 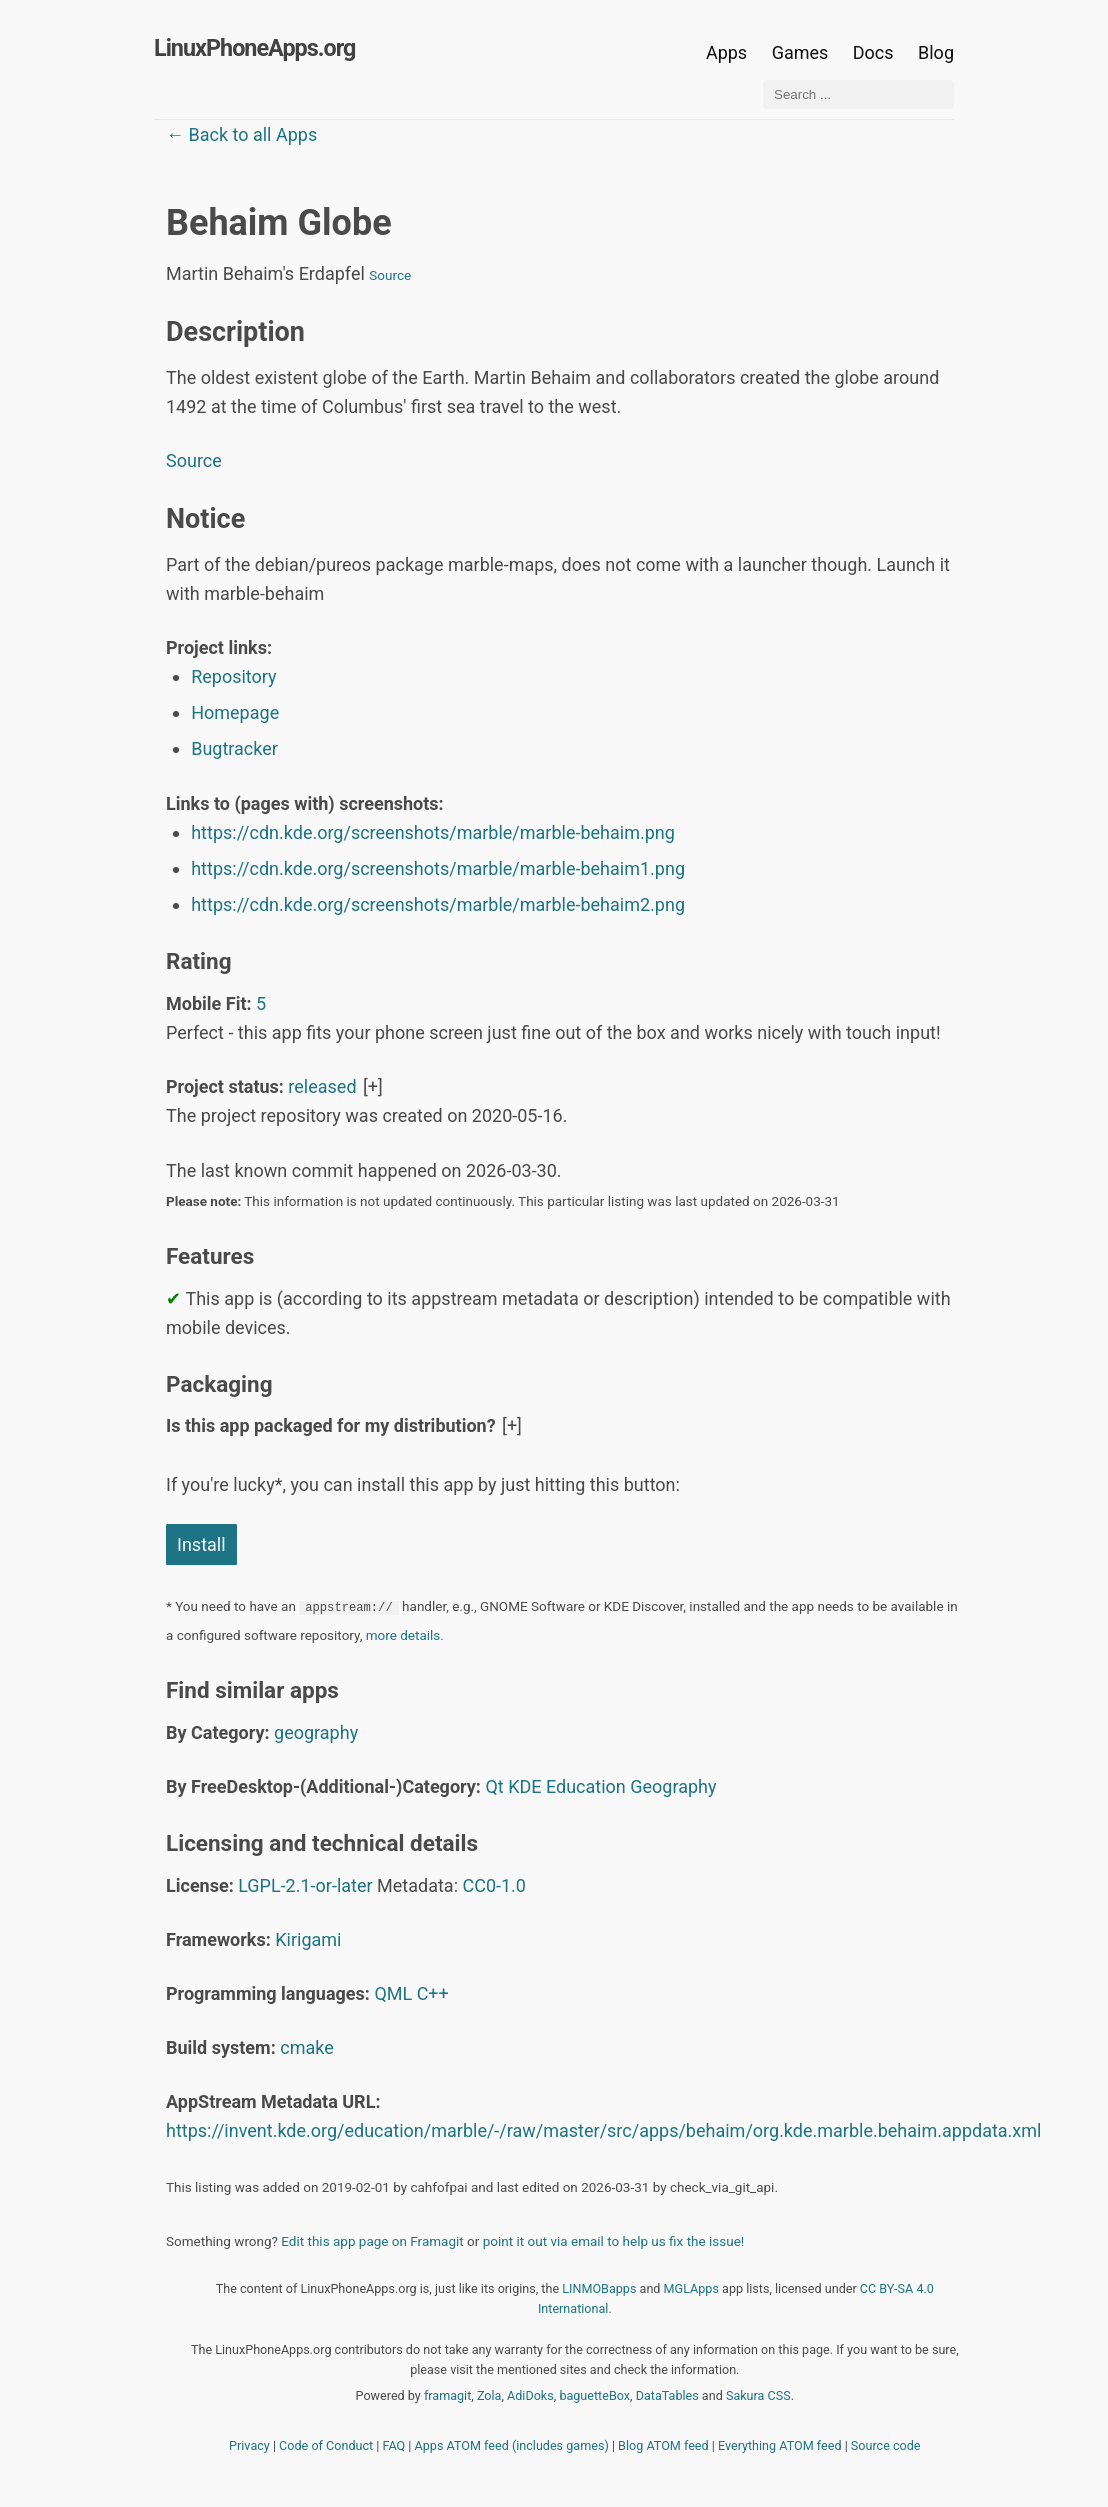 I want to click on geography, so click(x=316, y=1732).